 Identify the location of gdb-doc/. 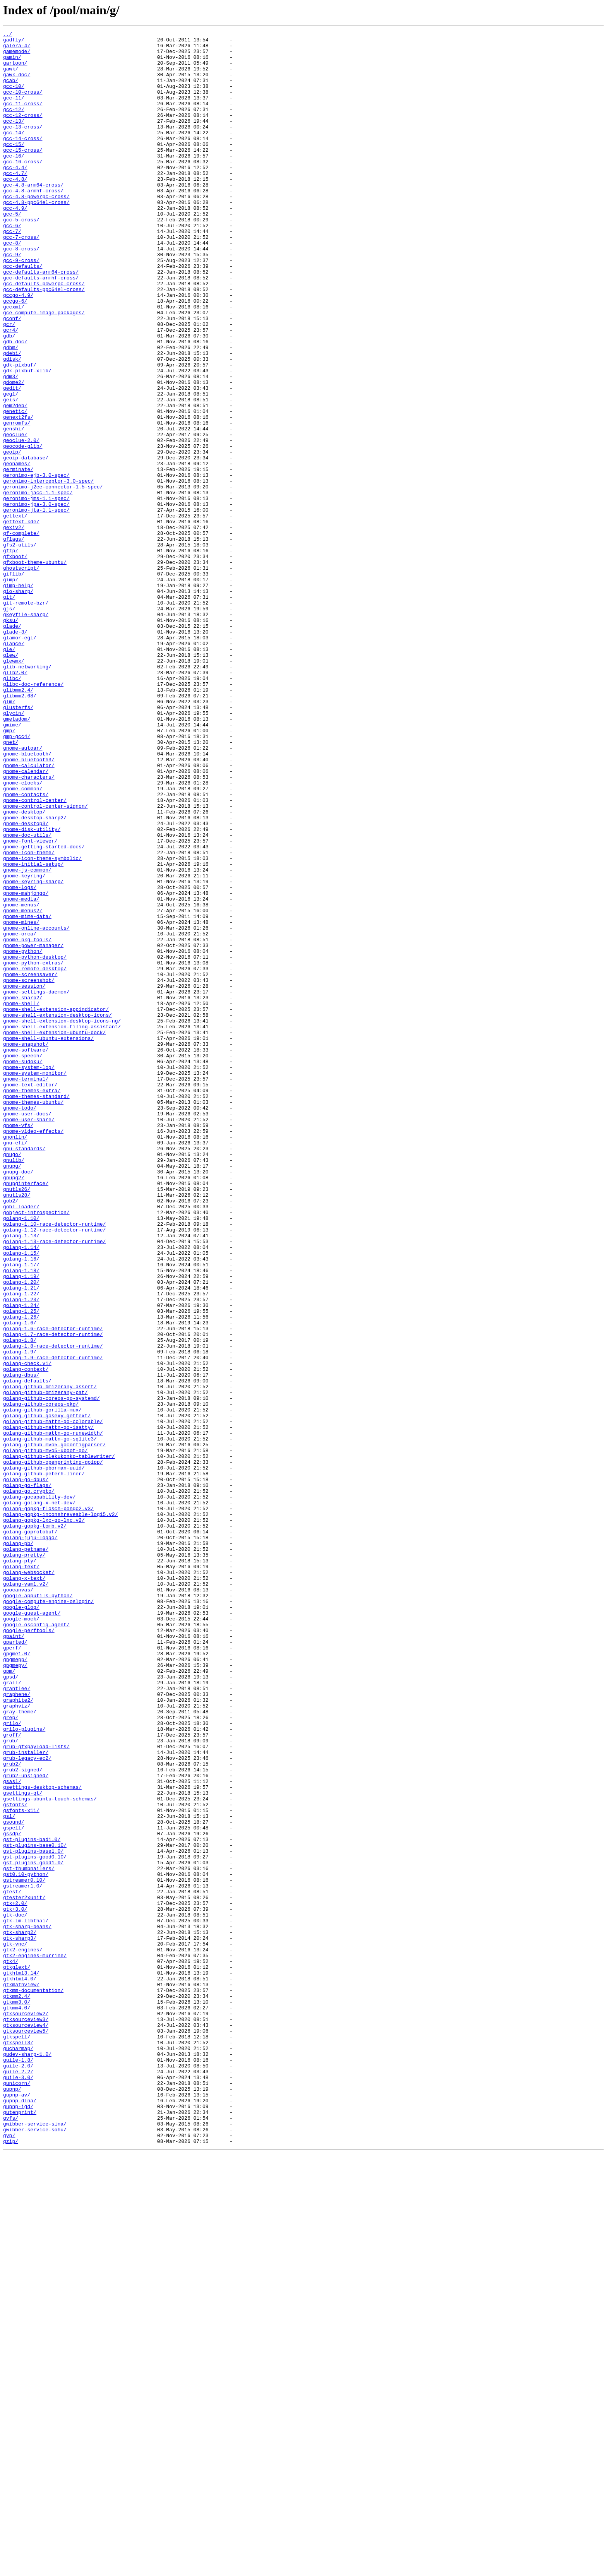
(15, 404).